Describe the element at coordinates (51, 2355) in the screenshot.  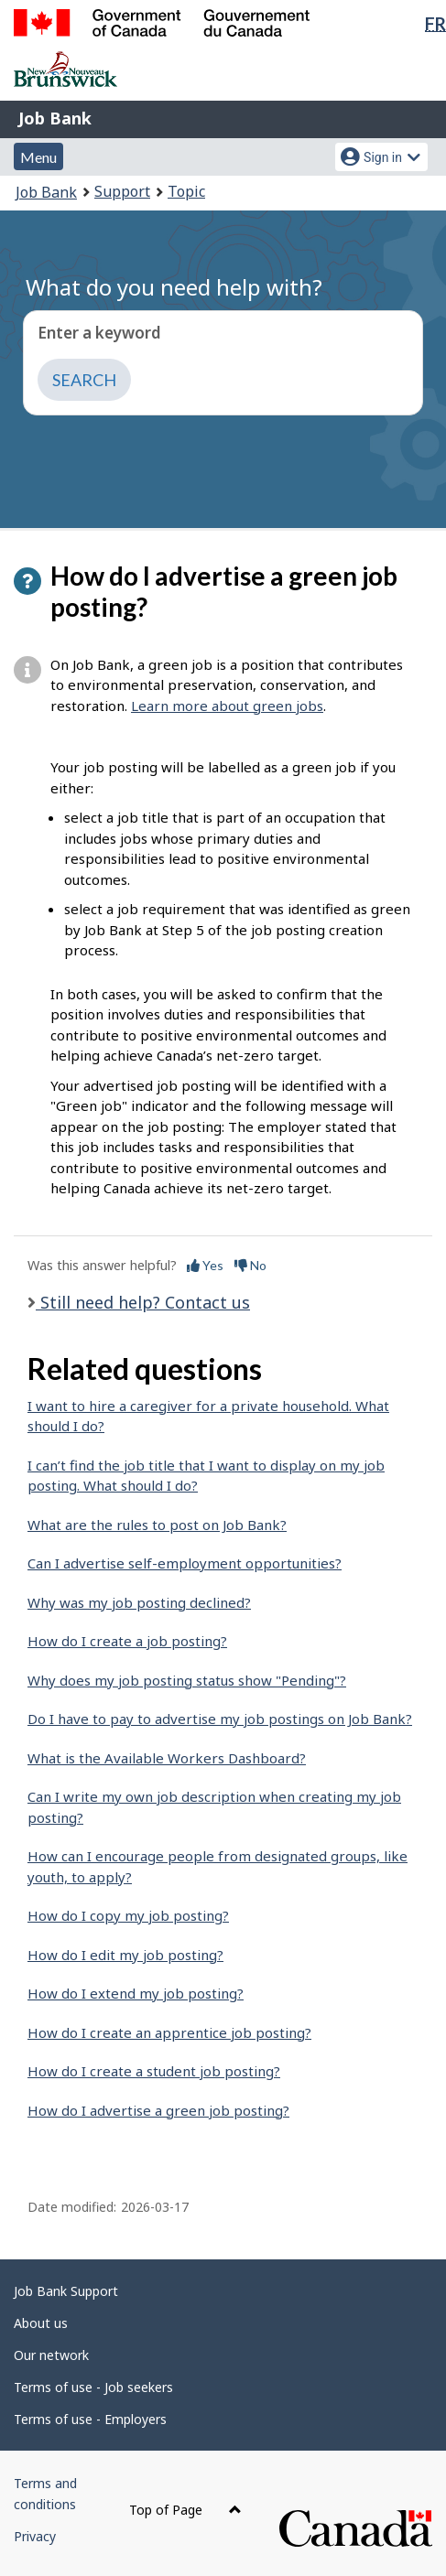
I see `Our network` at that location.